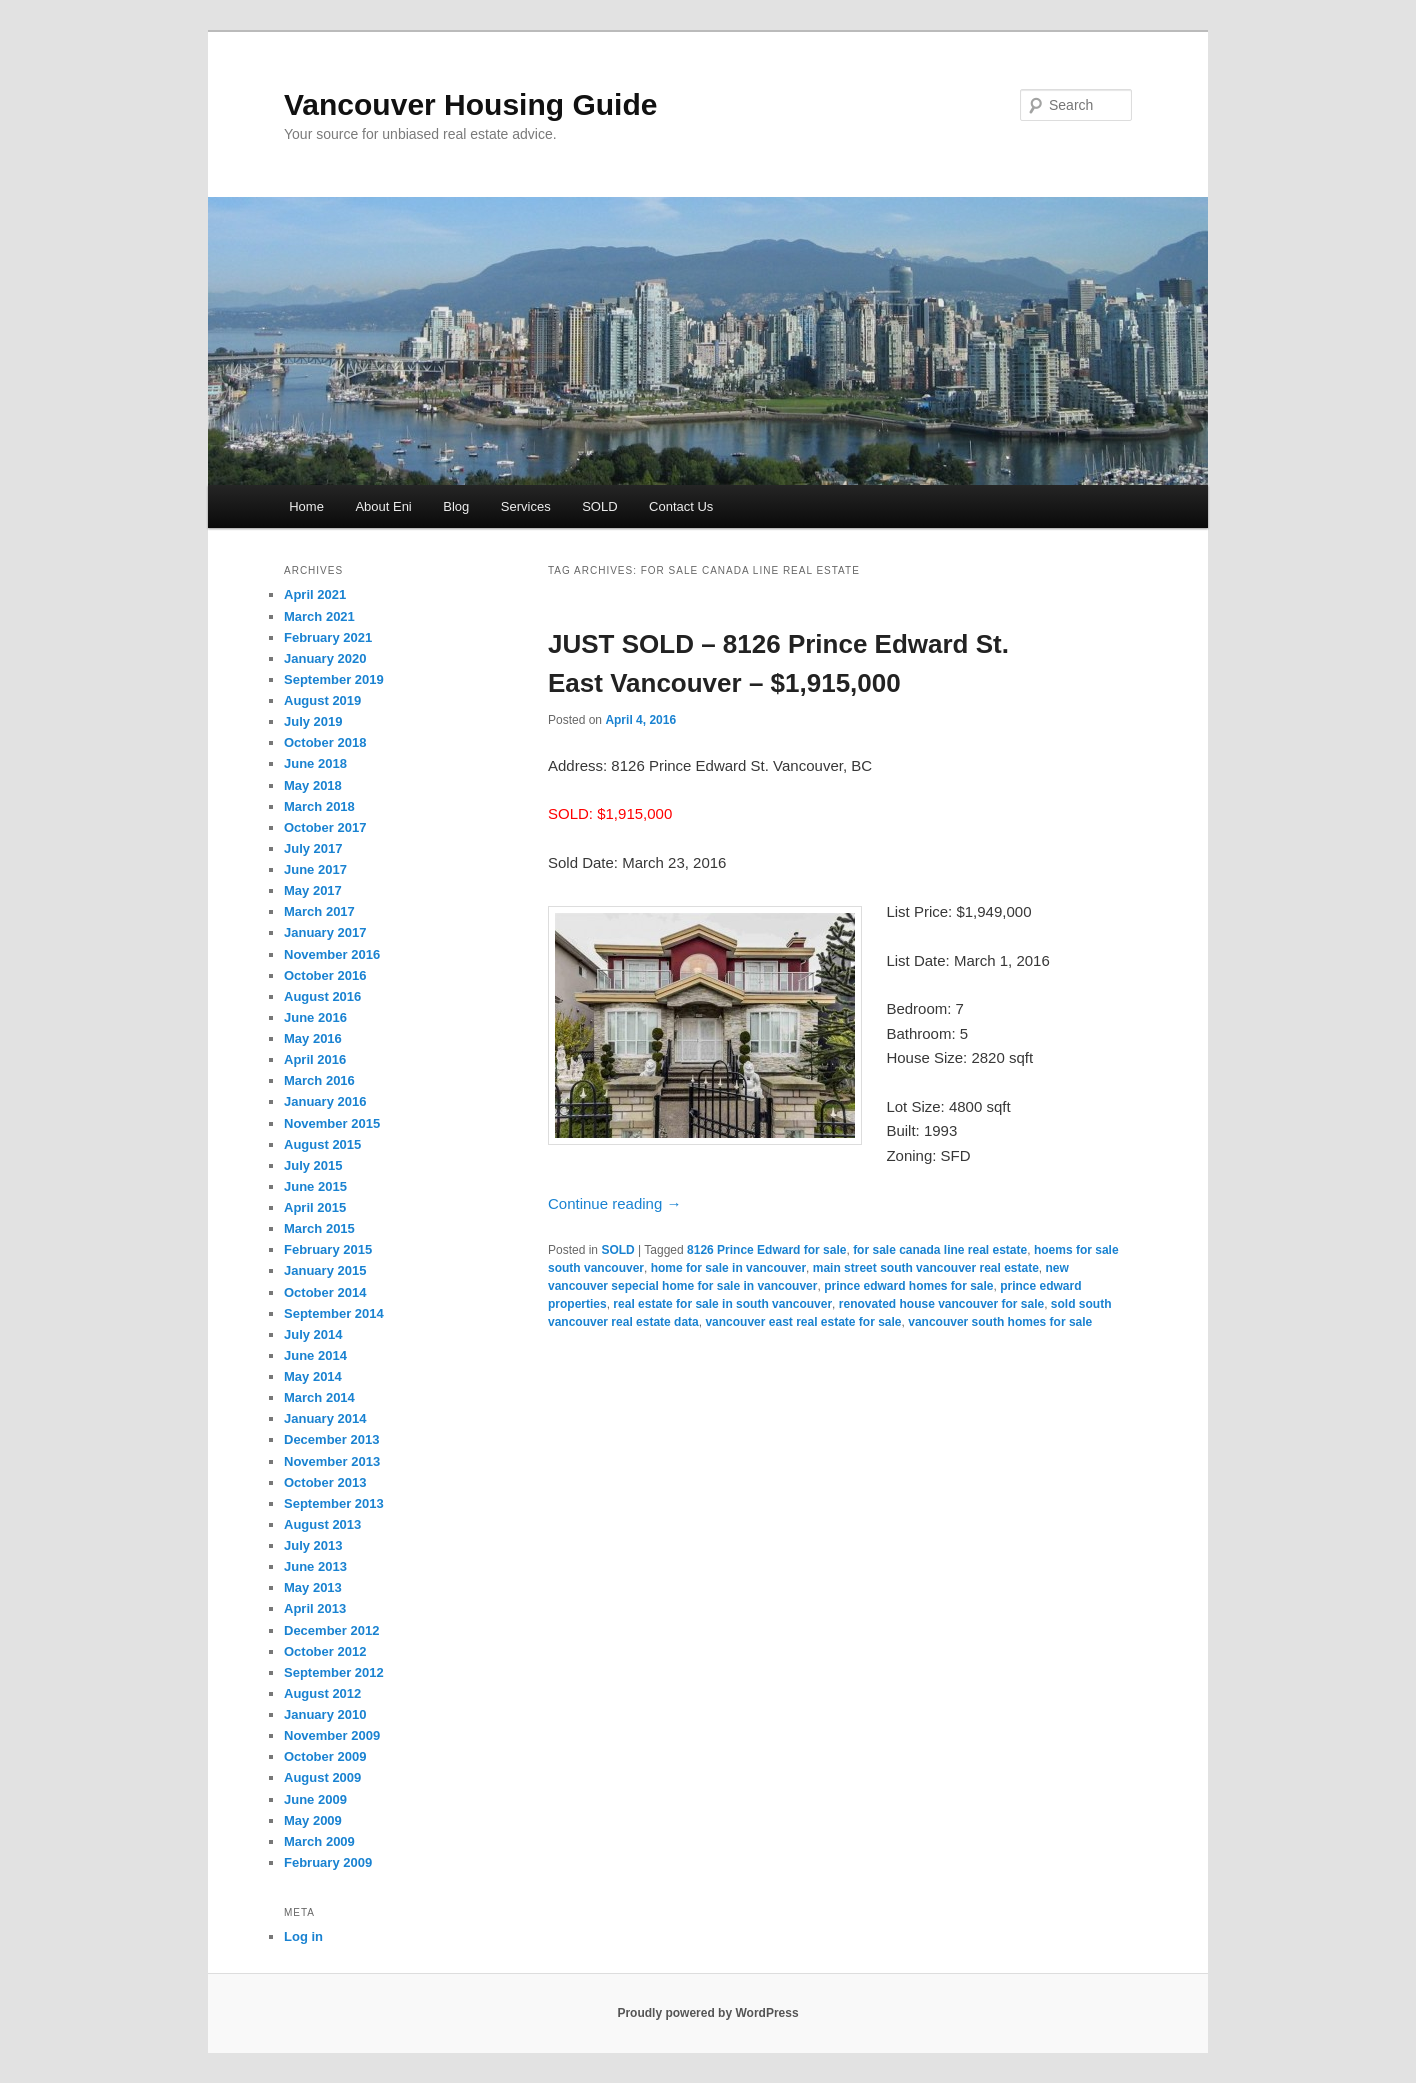  Describe the element at coordinates (325, 1101) in the screenshot. I see `January 2016` at that location.